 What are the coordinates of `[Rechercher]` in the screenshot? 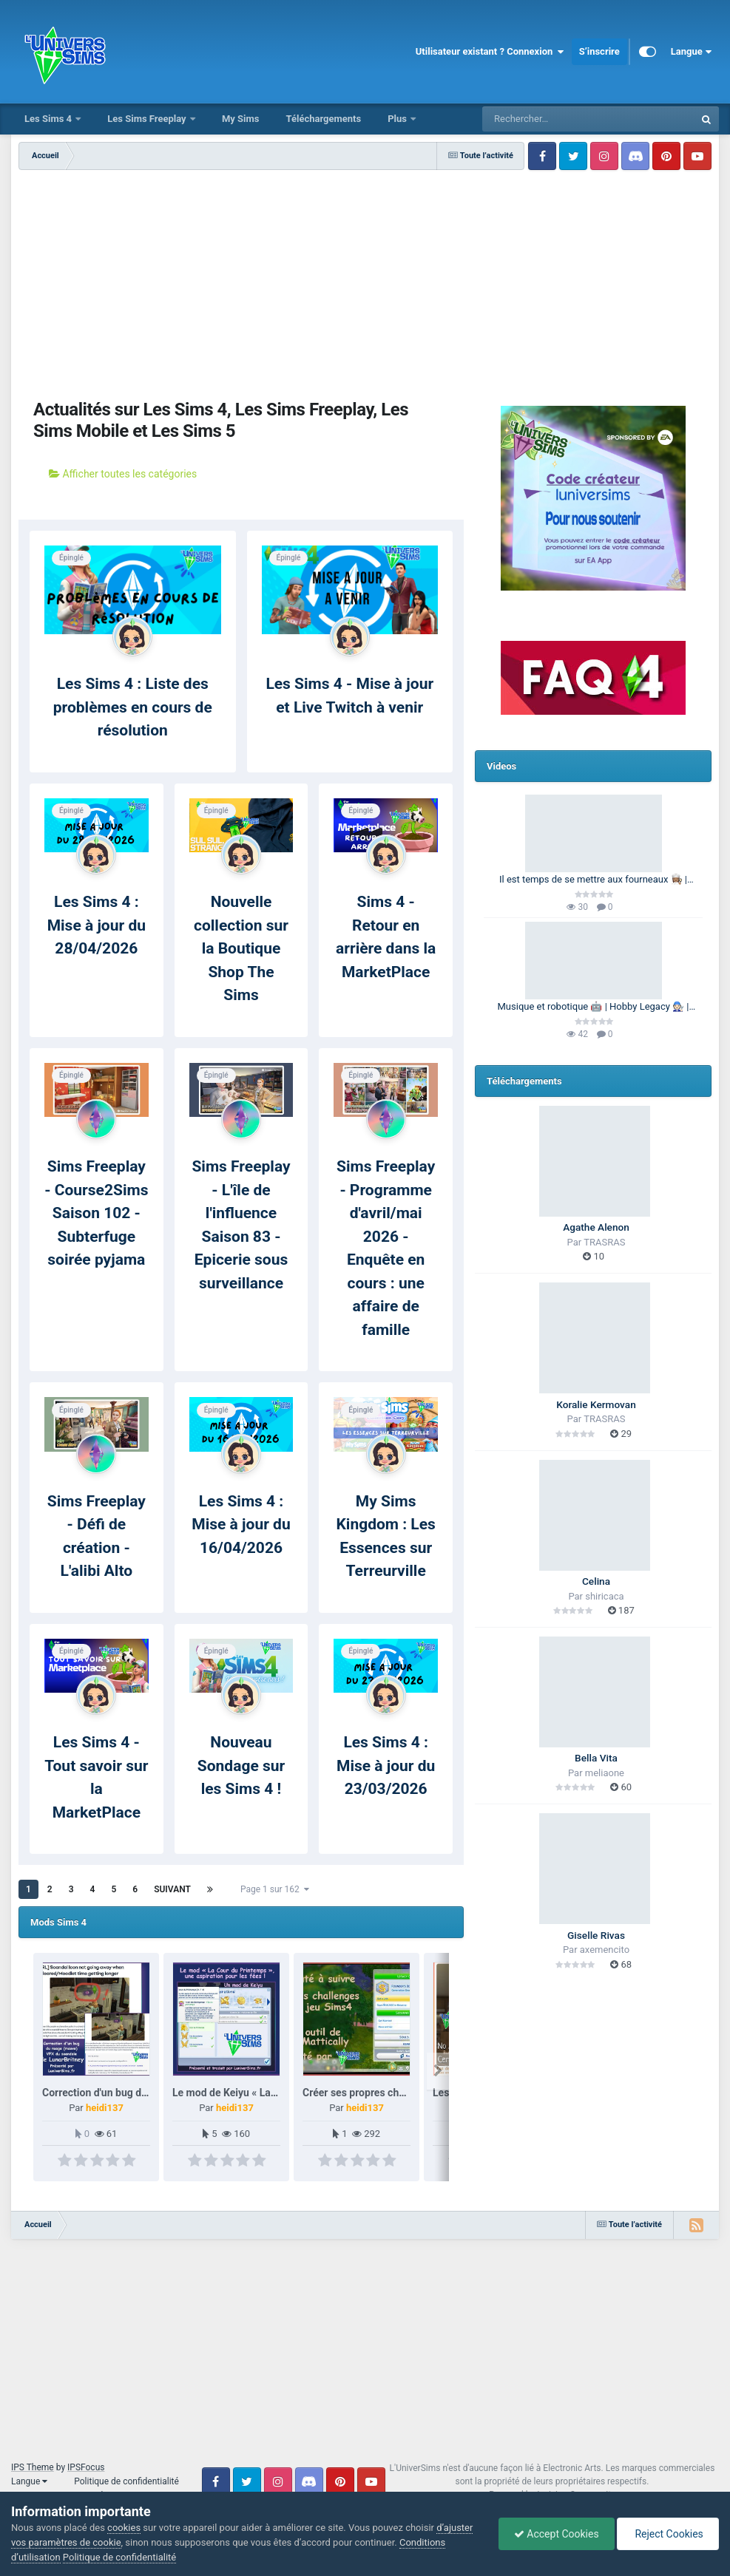 It's located at (548, 119).